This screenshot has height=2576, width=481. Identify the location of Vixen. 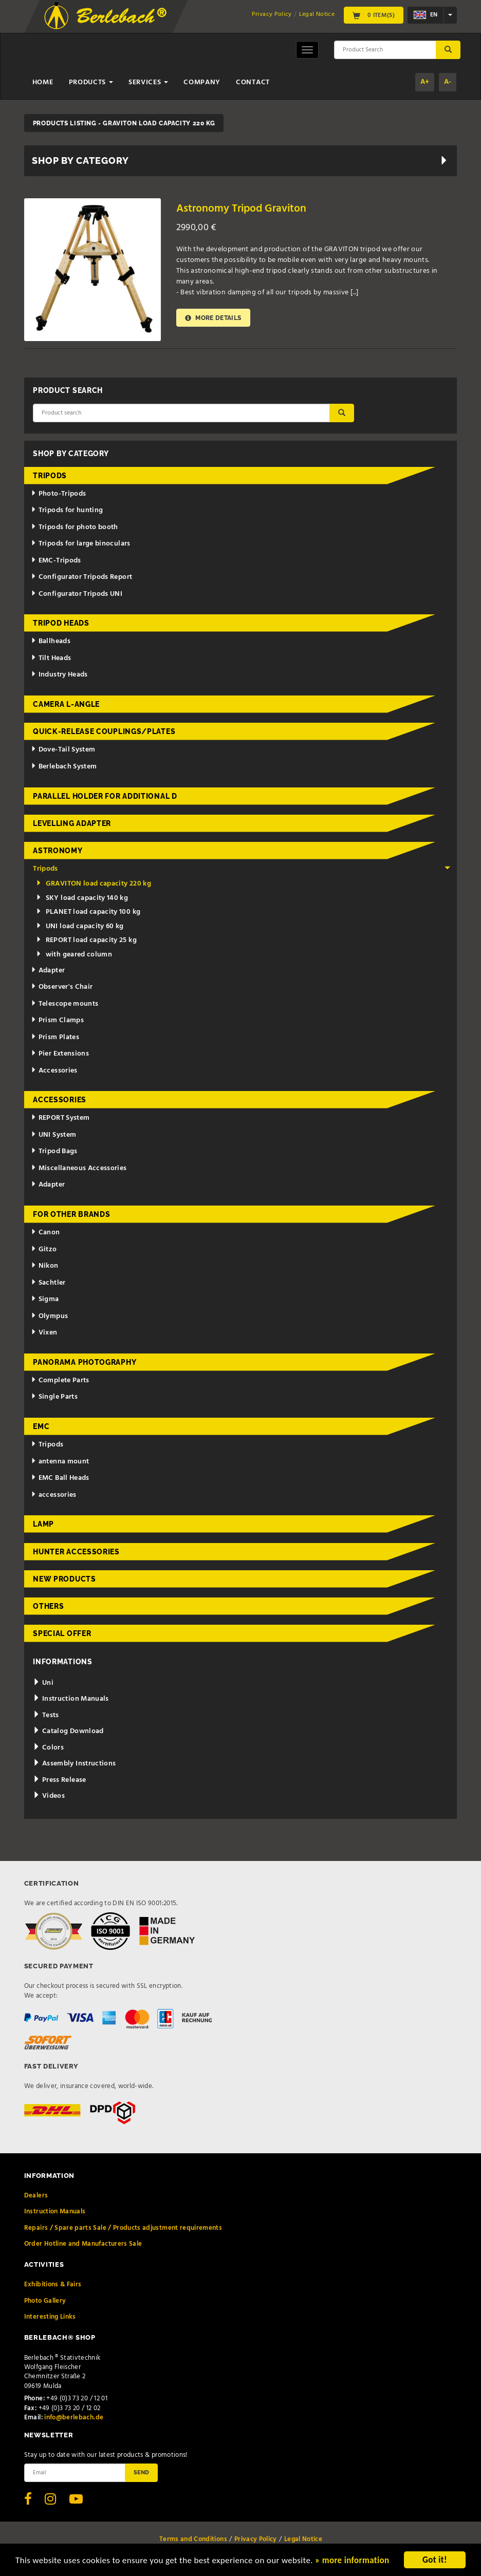
(44, 1333).